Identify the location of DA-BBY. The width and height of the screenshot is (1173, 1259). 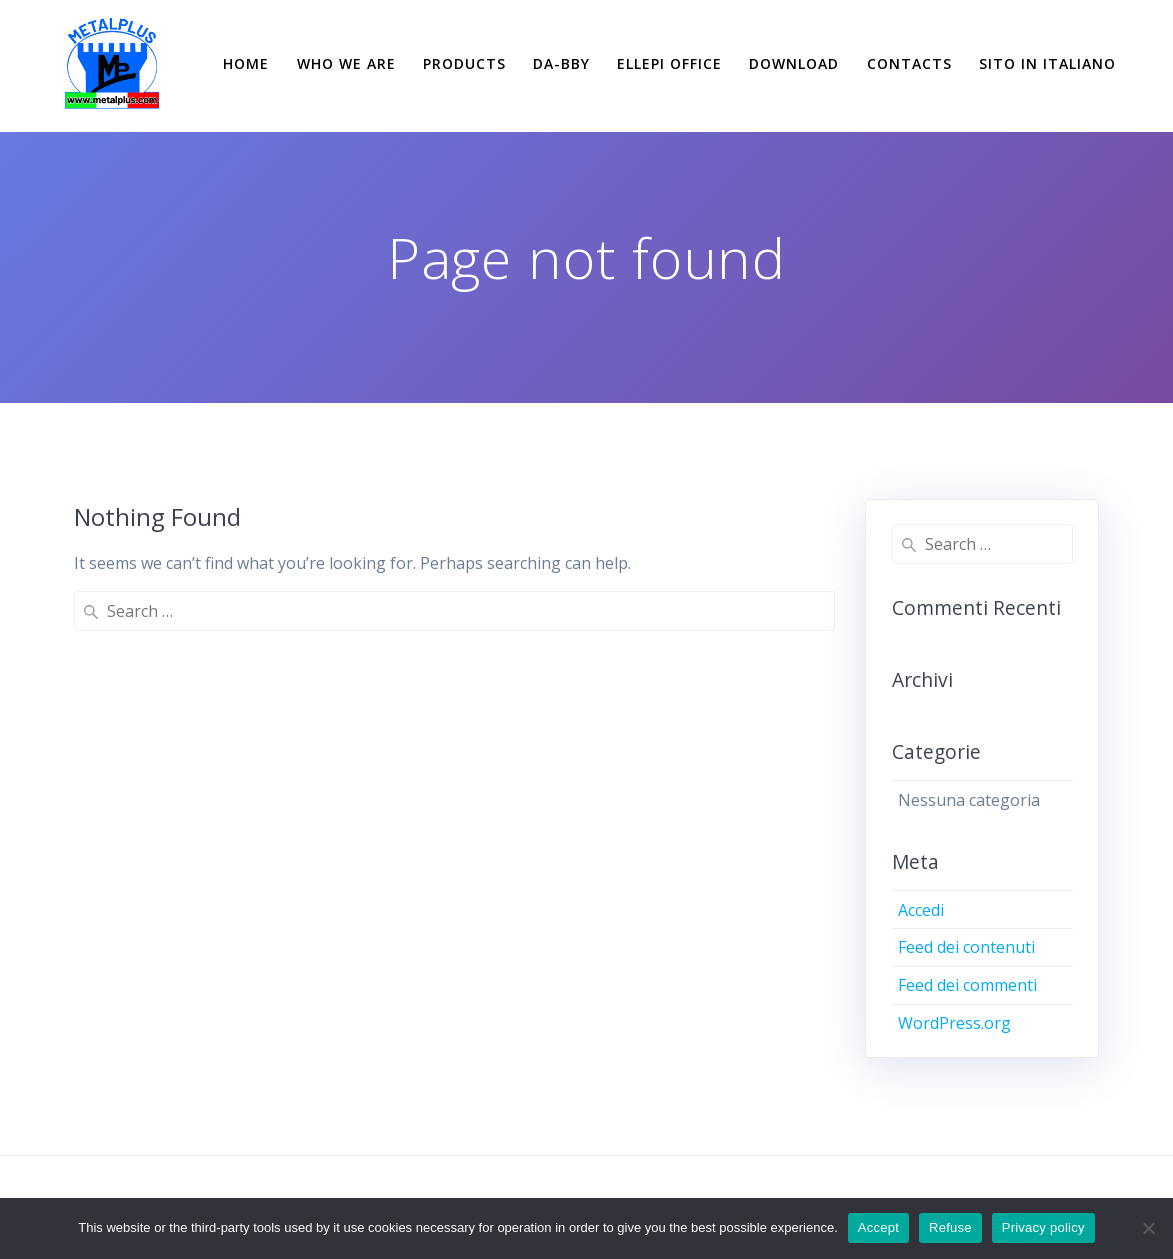
(561, 63).